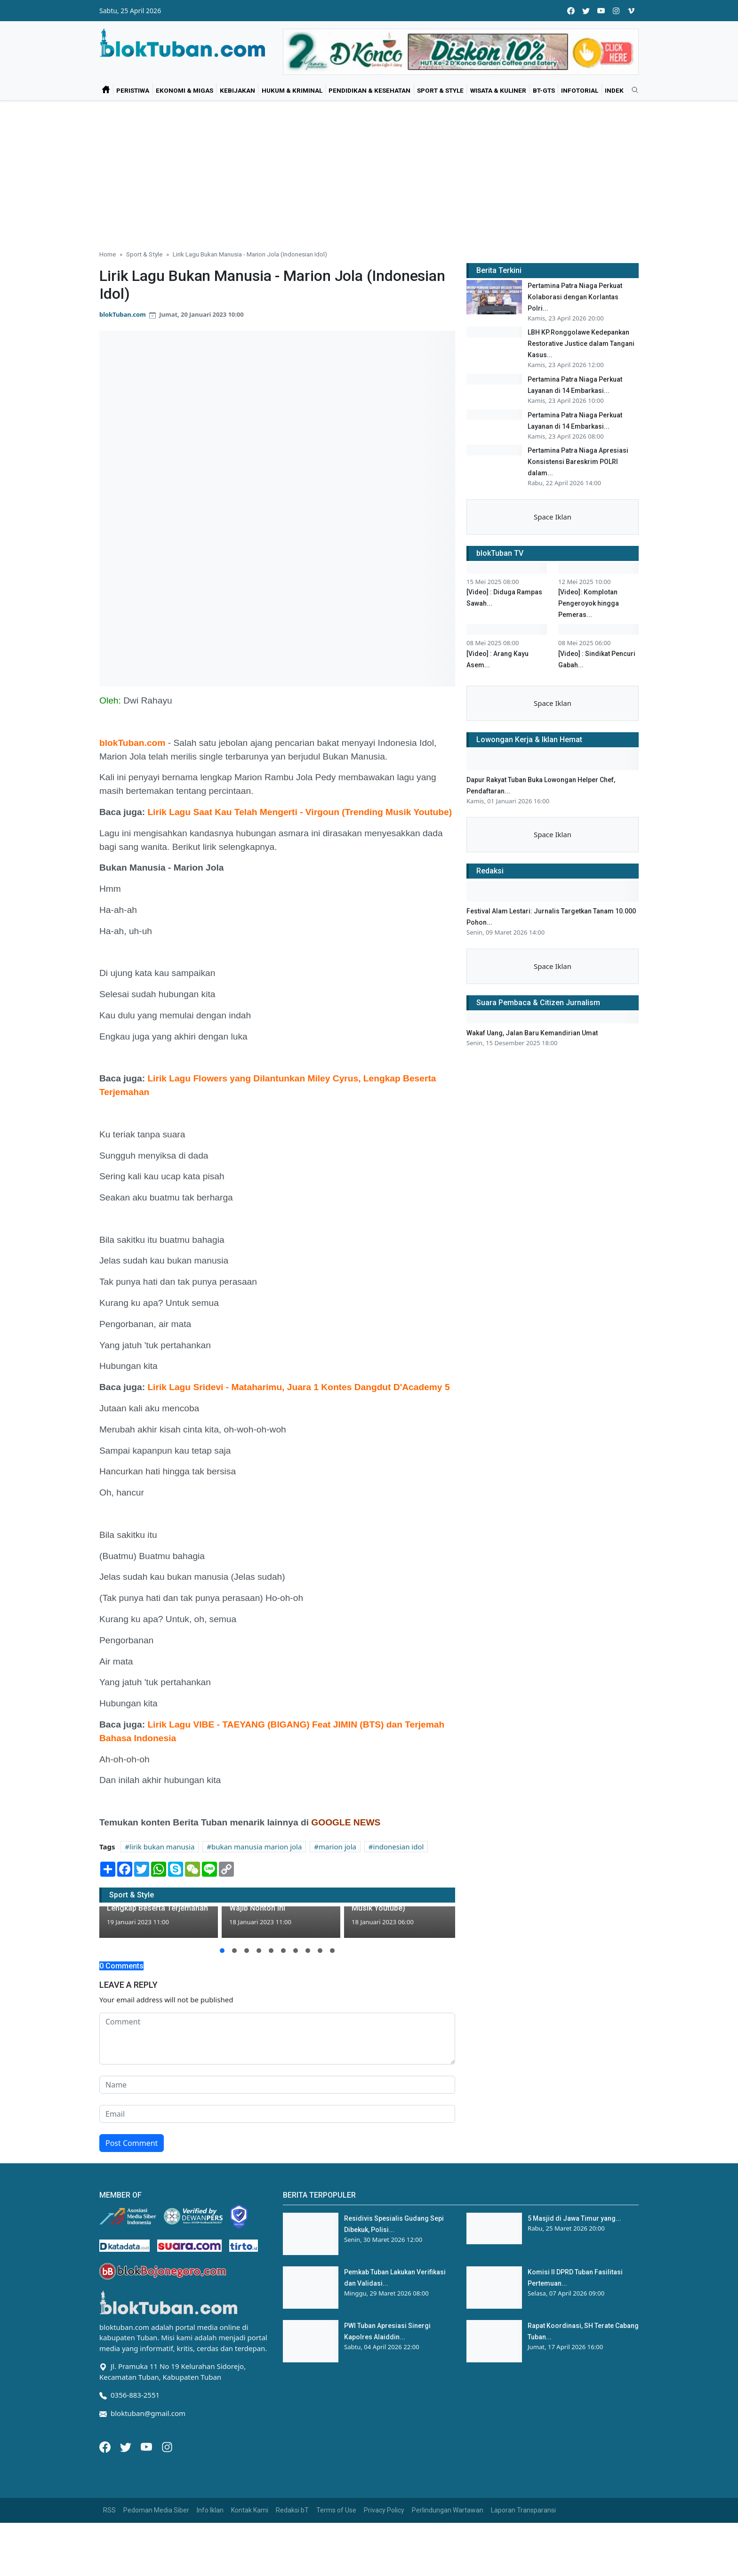  What do you see at coordinates (277, 2114) in the screenshot?
I see `[email form]` at bounding box center [277, 2114].